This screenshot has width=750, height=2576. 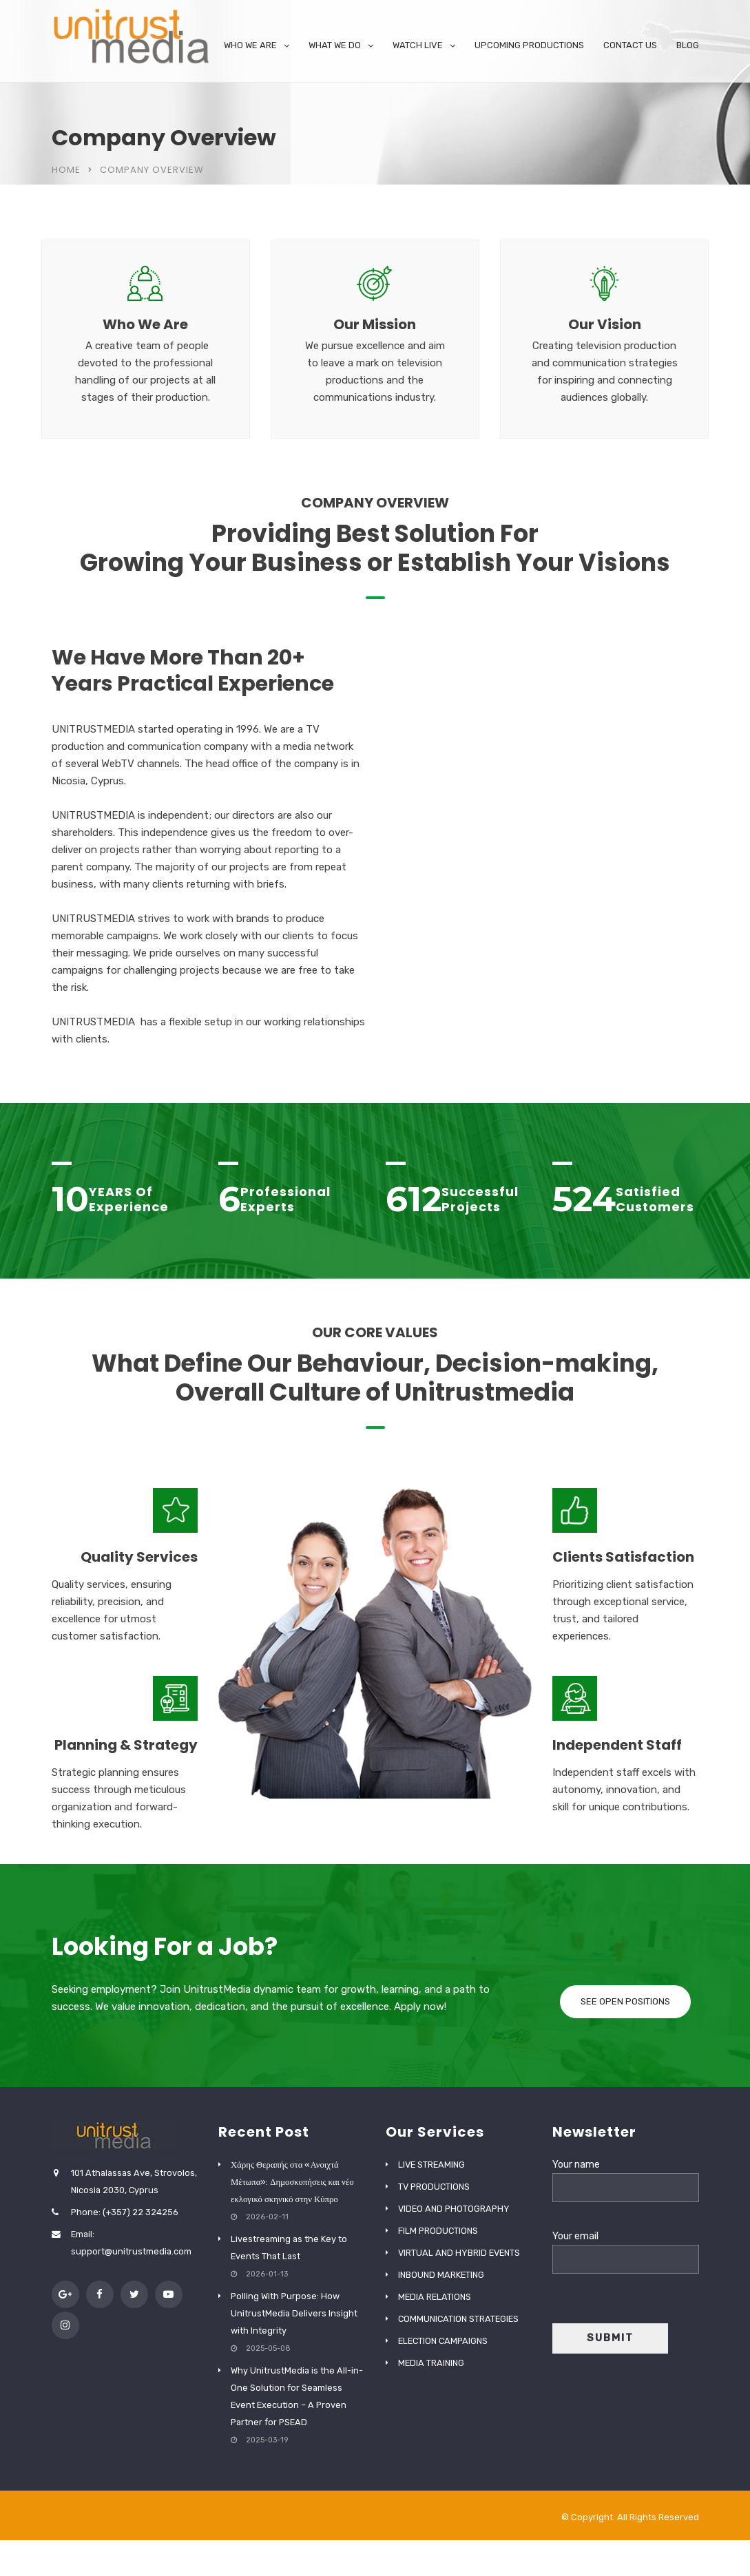 What do you see at coordinates (294, 2313) in the screenshot?
I see `Polling With Purpose: How UnitrustMedia Delivers Insight with Integrity` at bounding box center [294, 2313].